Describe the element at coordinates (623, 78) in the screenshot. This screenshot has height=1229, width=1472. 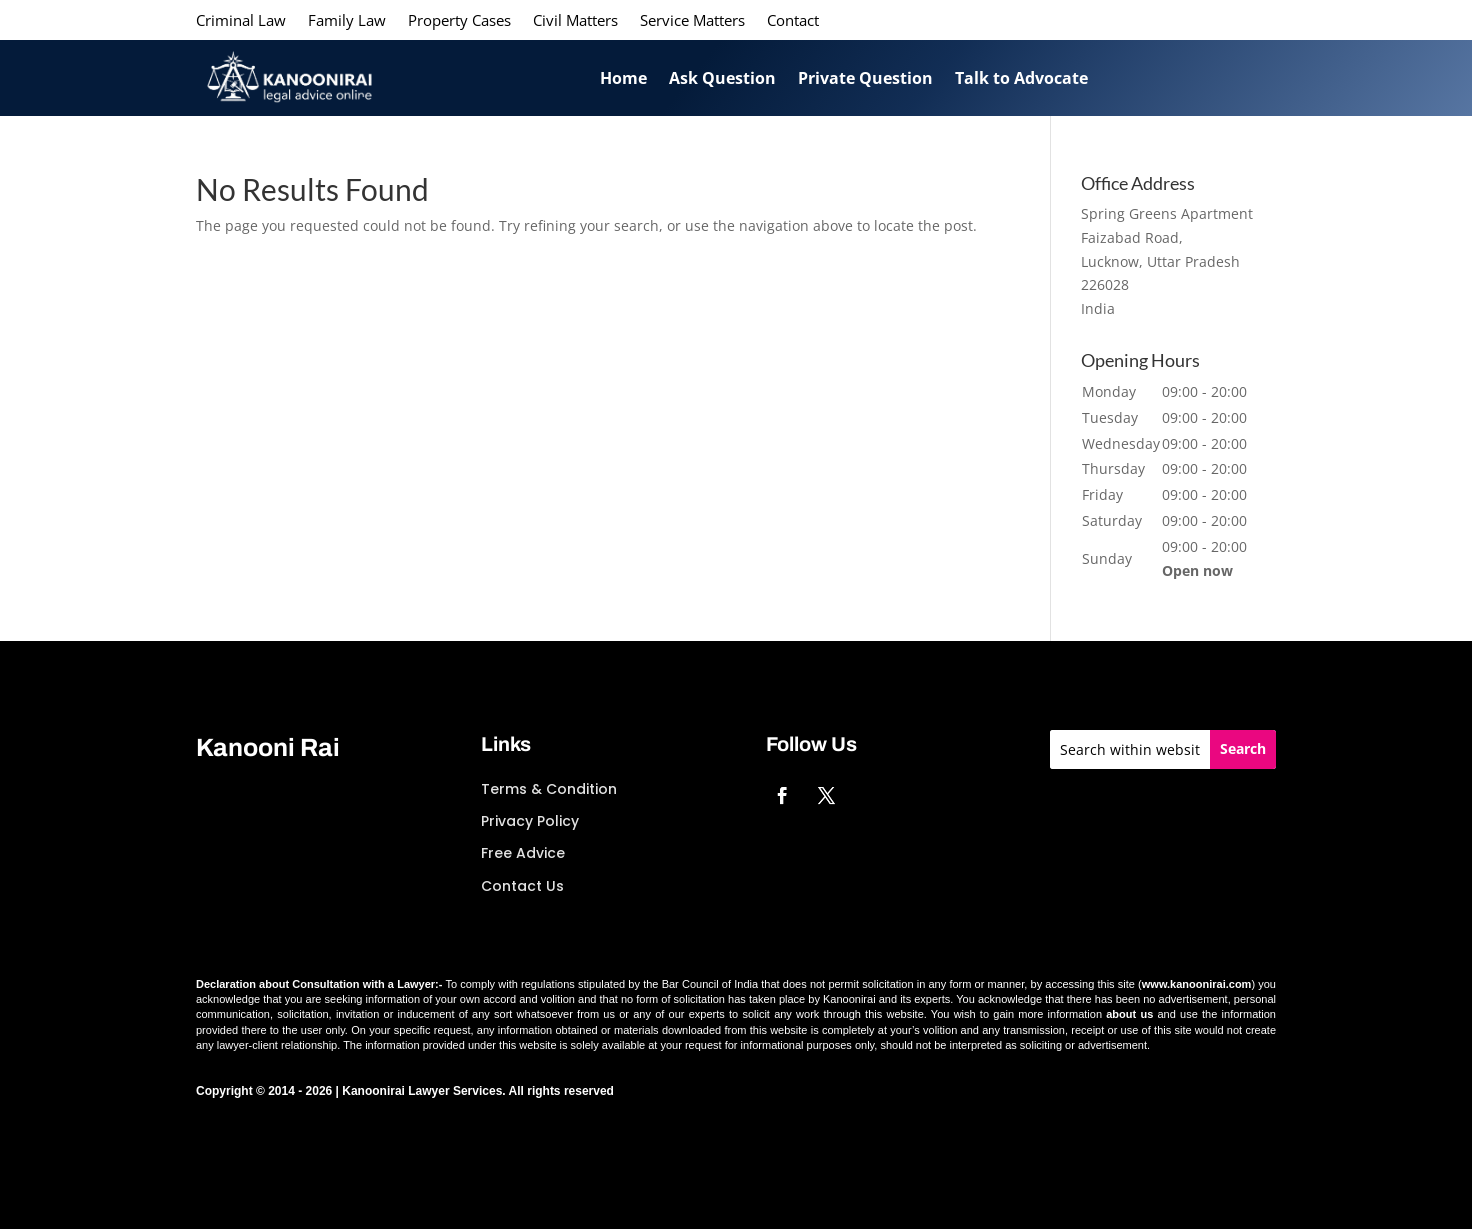
I see `Home` at that location.